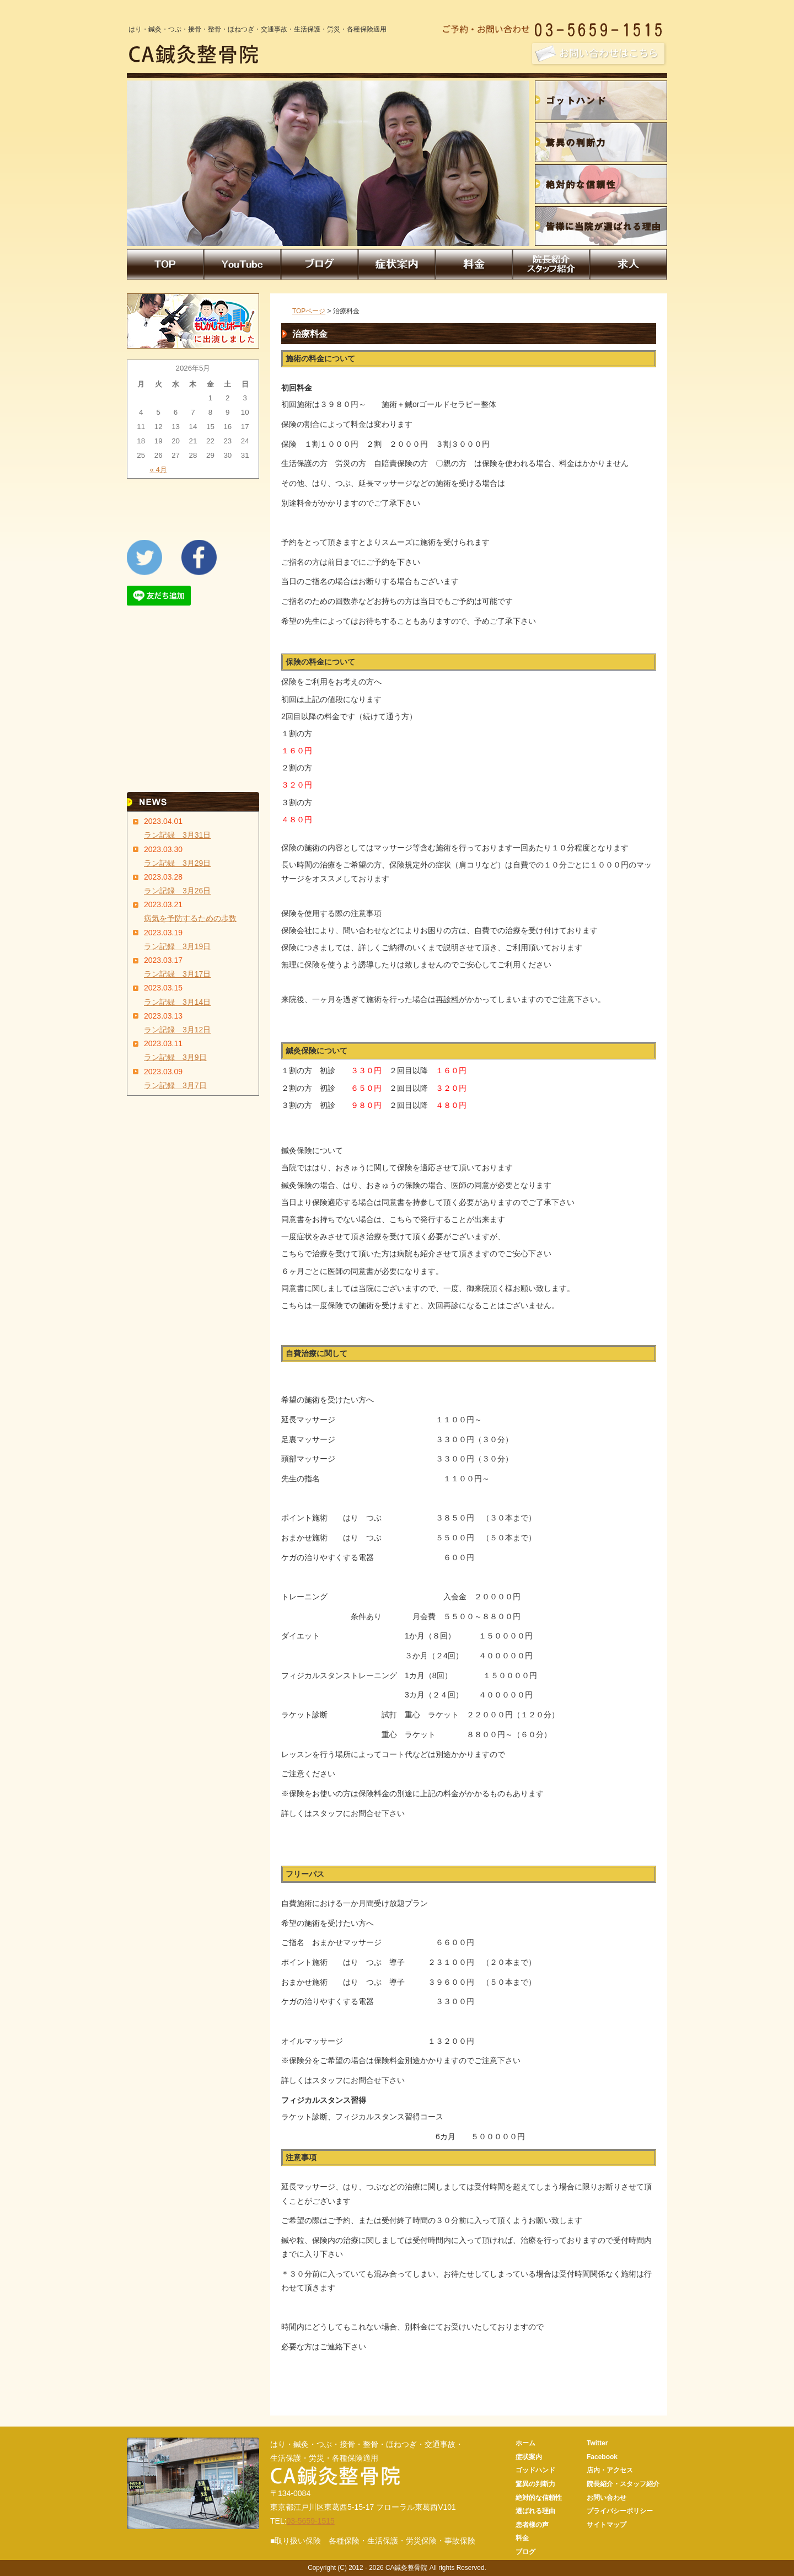 The width and height of the screenshot is (794, 2576). Describe the element at coordinates (606, 2525) in the screenshot. I see `サイトマップ` at that location.